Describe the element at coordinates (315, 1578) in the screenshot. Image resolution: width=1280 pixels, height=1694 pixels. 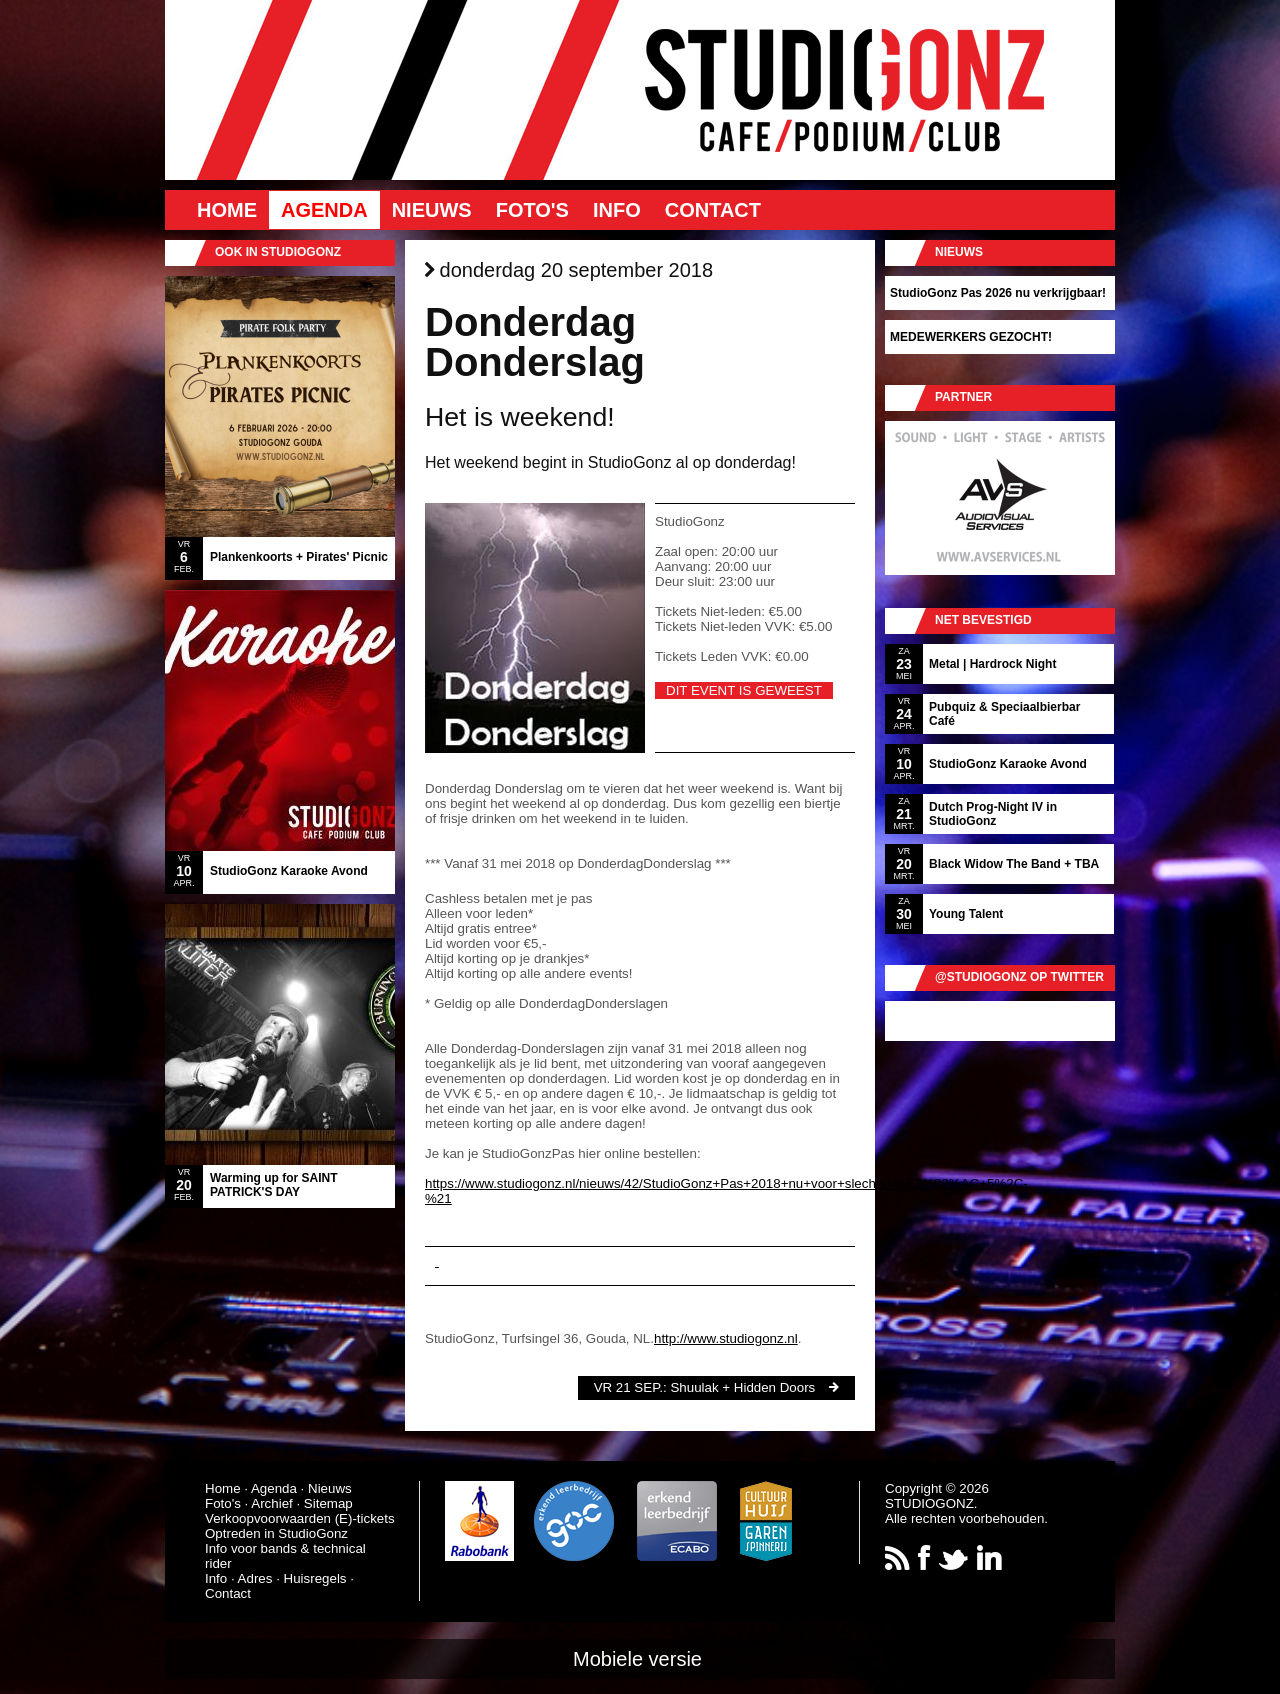
I see `Huisregels` at that location.